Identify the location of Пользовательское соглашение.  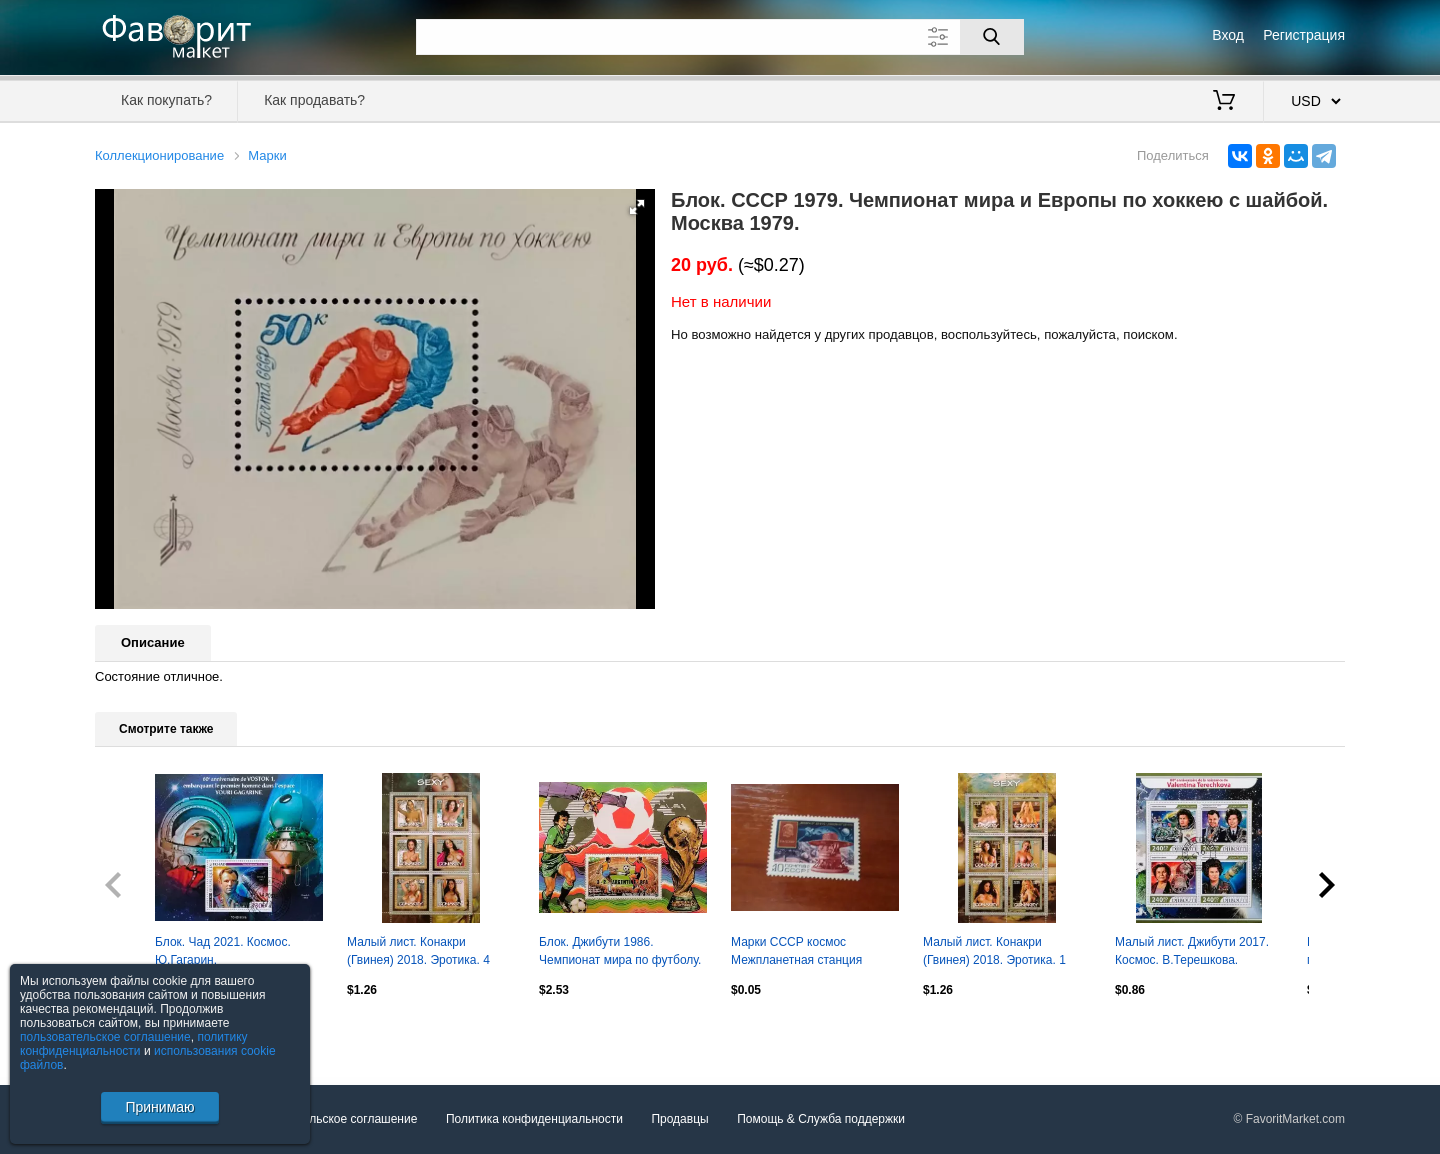
(331, 1120).